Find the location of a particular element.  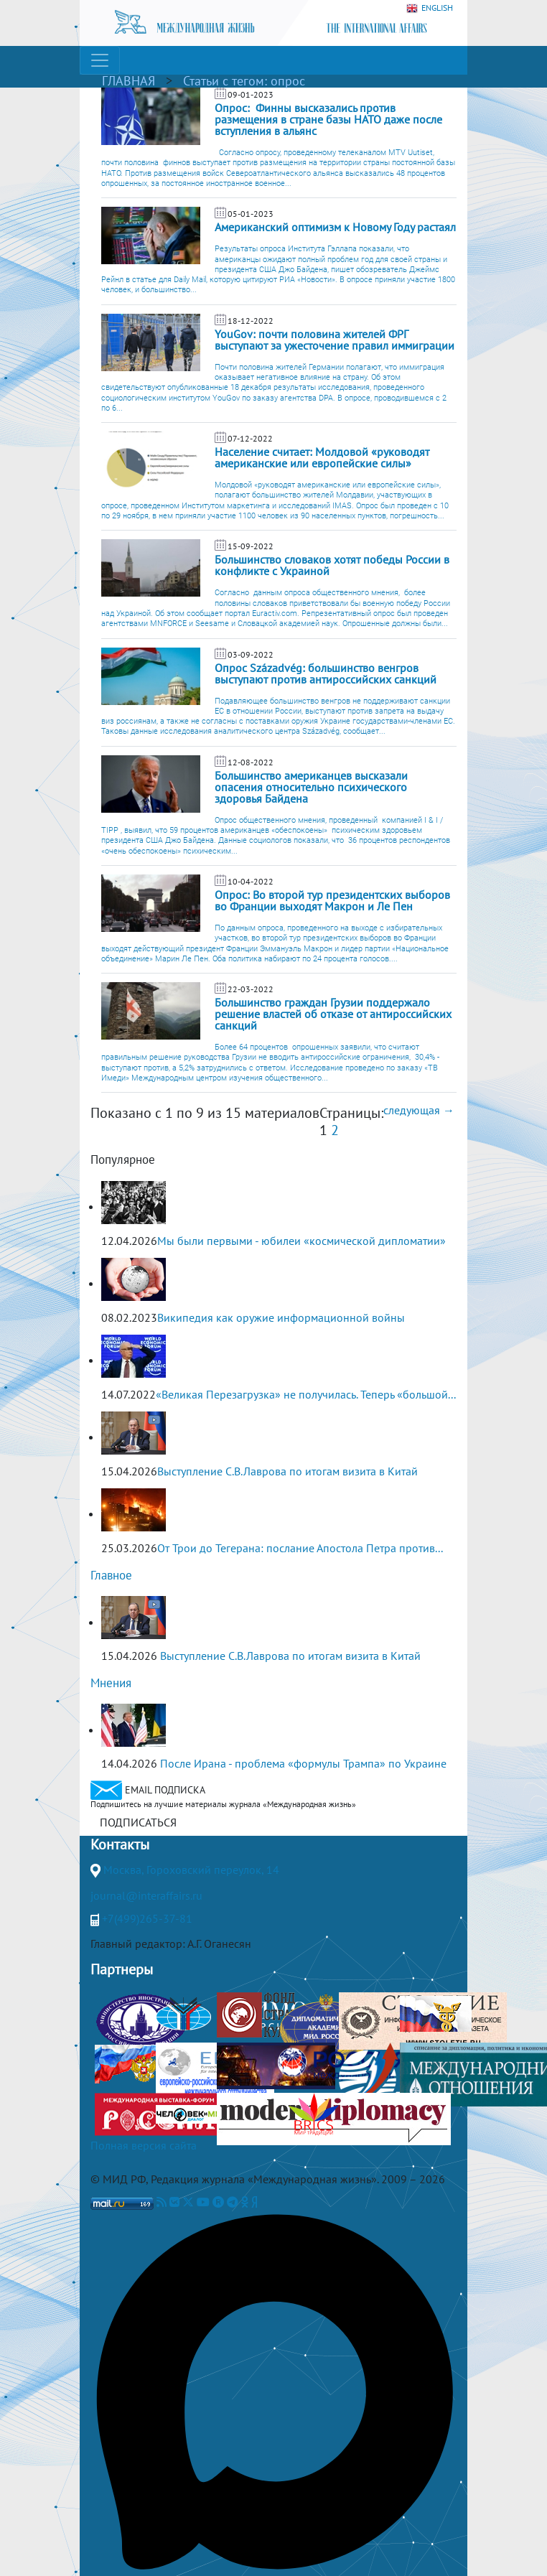

Выступление С.В.Лаврова по итогам визита в Китай is located at coordinates (287, 1471).